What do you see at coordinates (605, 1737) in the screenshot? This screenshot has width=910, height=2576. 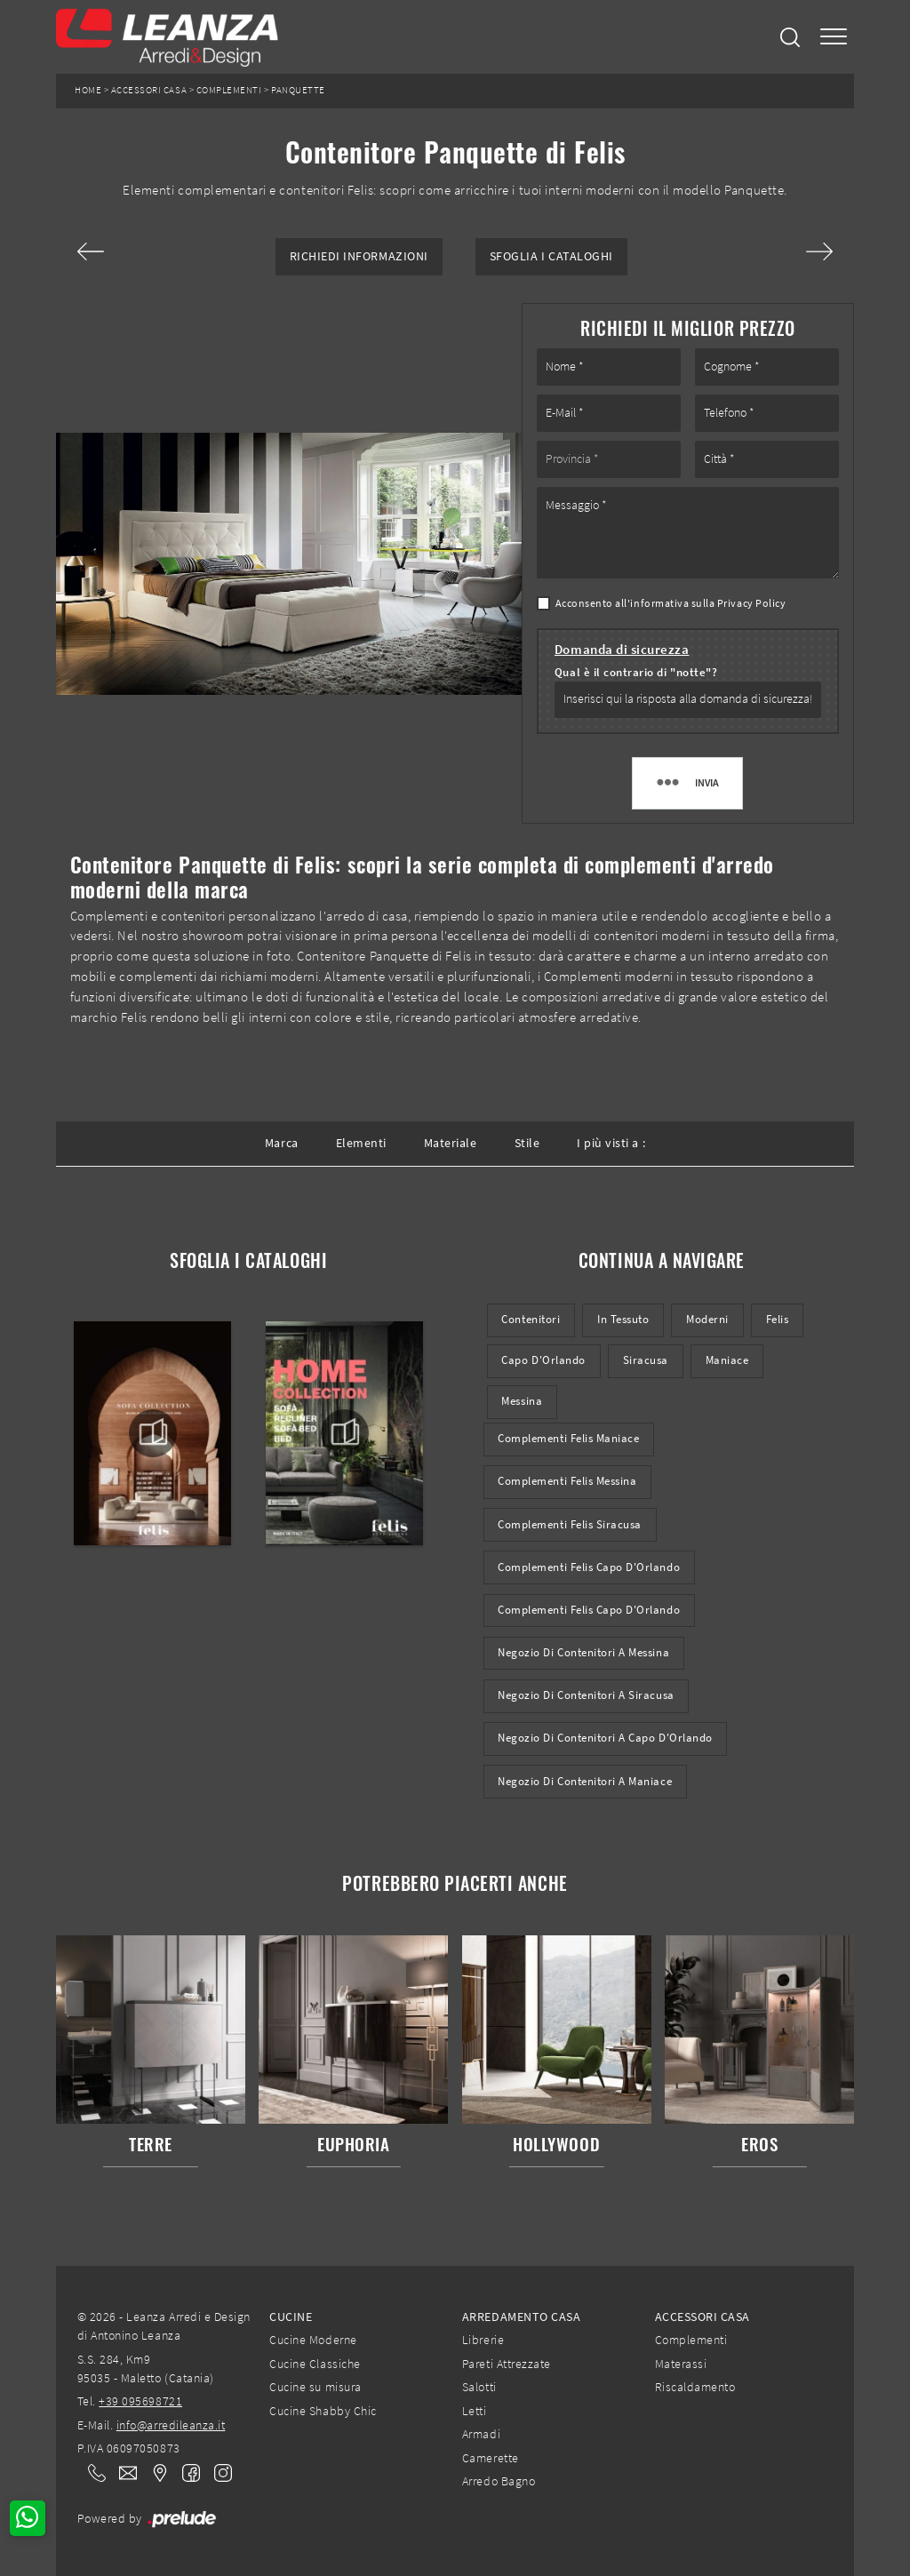 I see `Negozio di contenitori a Capo d'Orlando` at bounding box center [605, 1737].